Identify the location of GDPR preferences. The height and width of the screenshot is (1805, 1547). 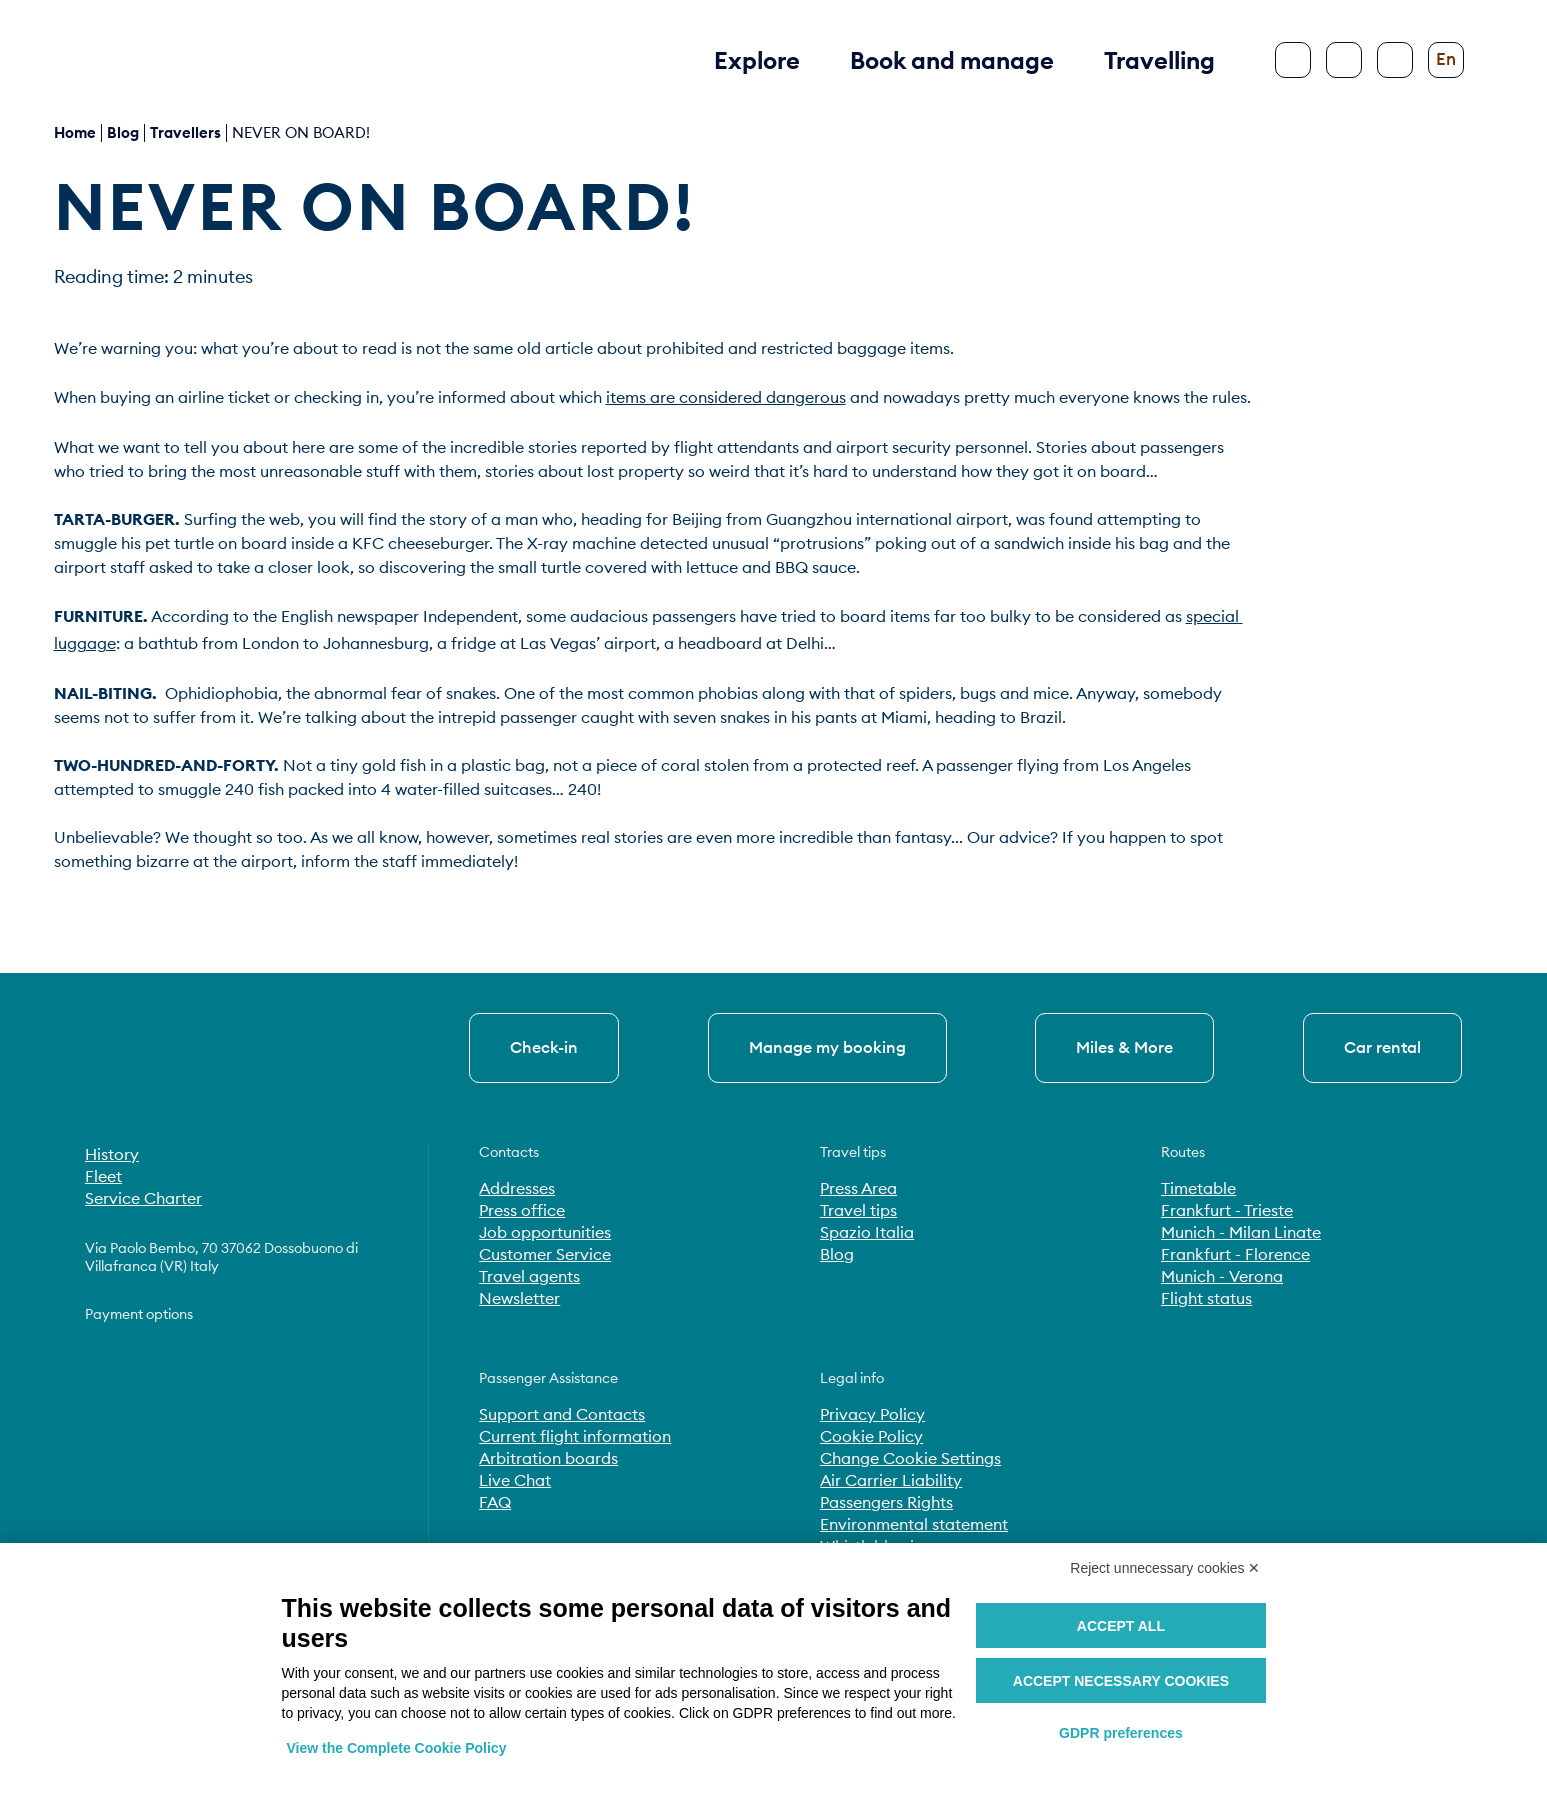
(1121, 1733).